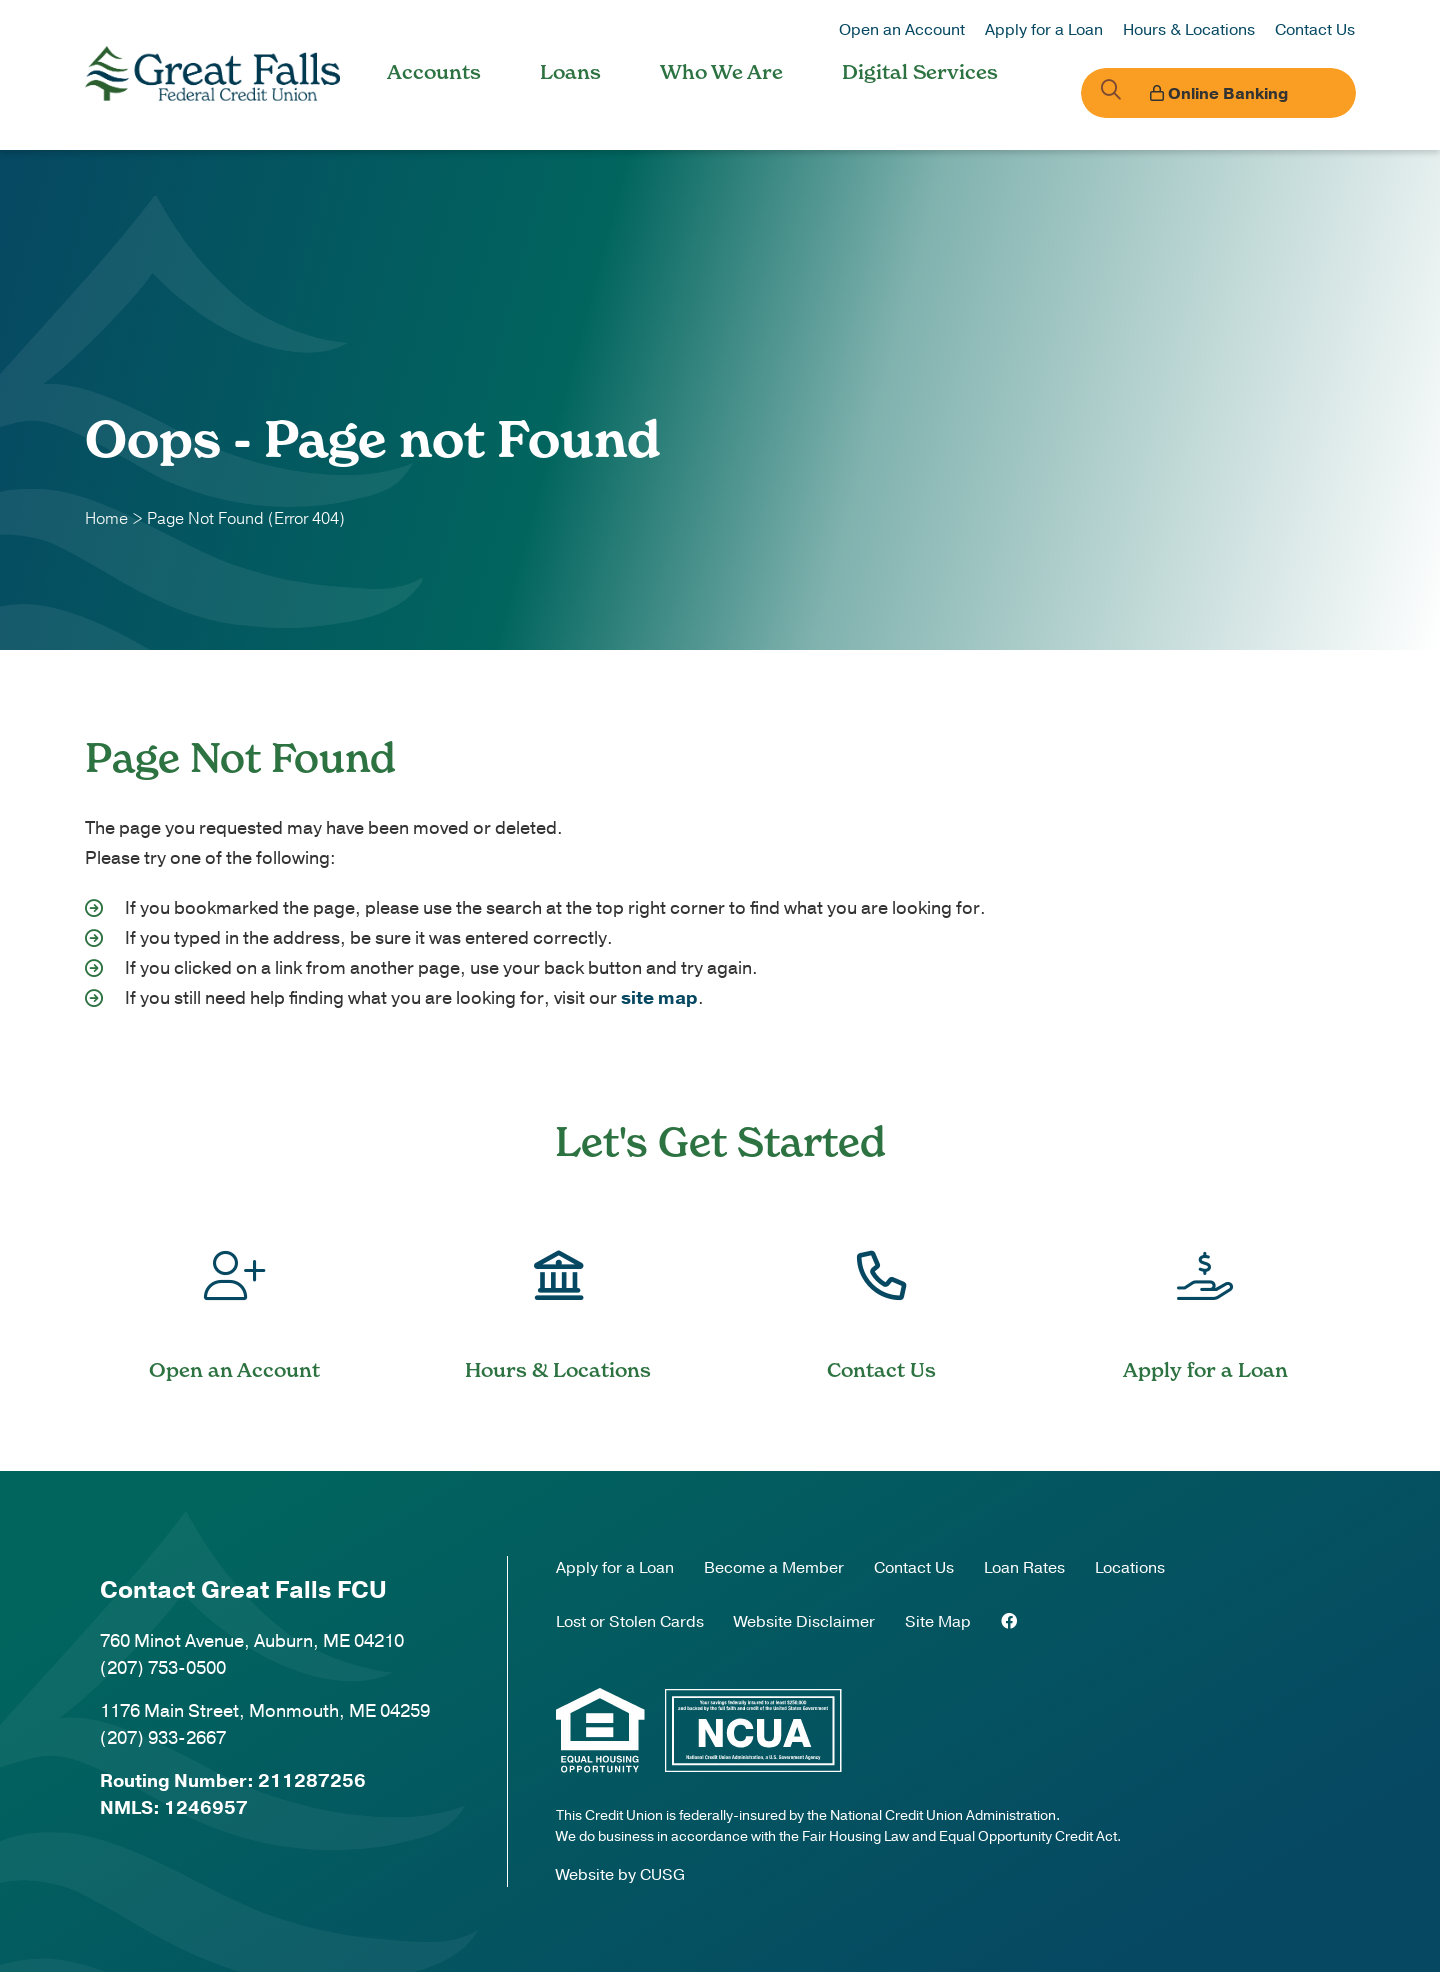  I want to click on [Apply for a Loan], so click(1206, 1298).